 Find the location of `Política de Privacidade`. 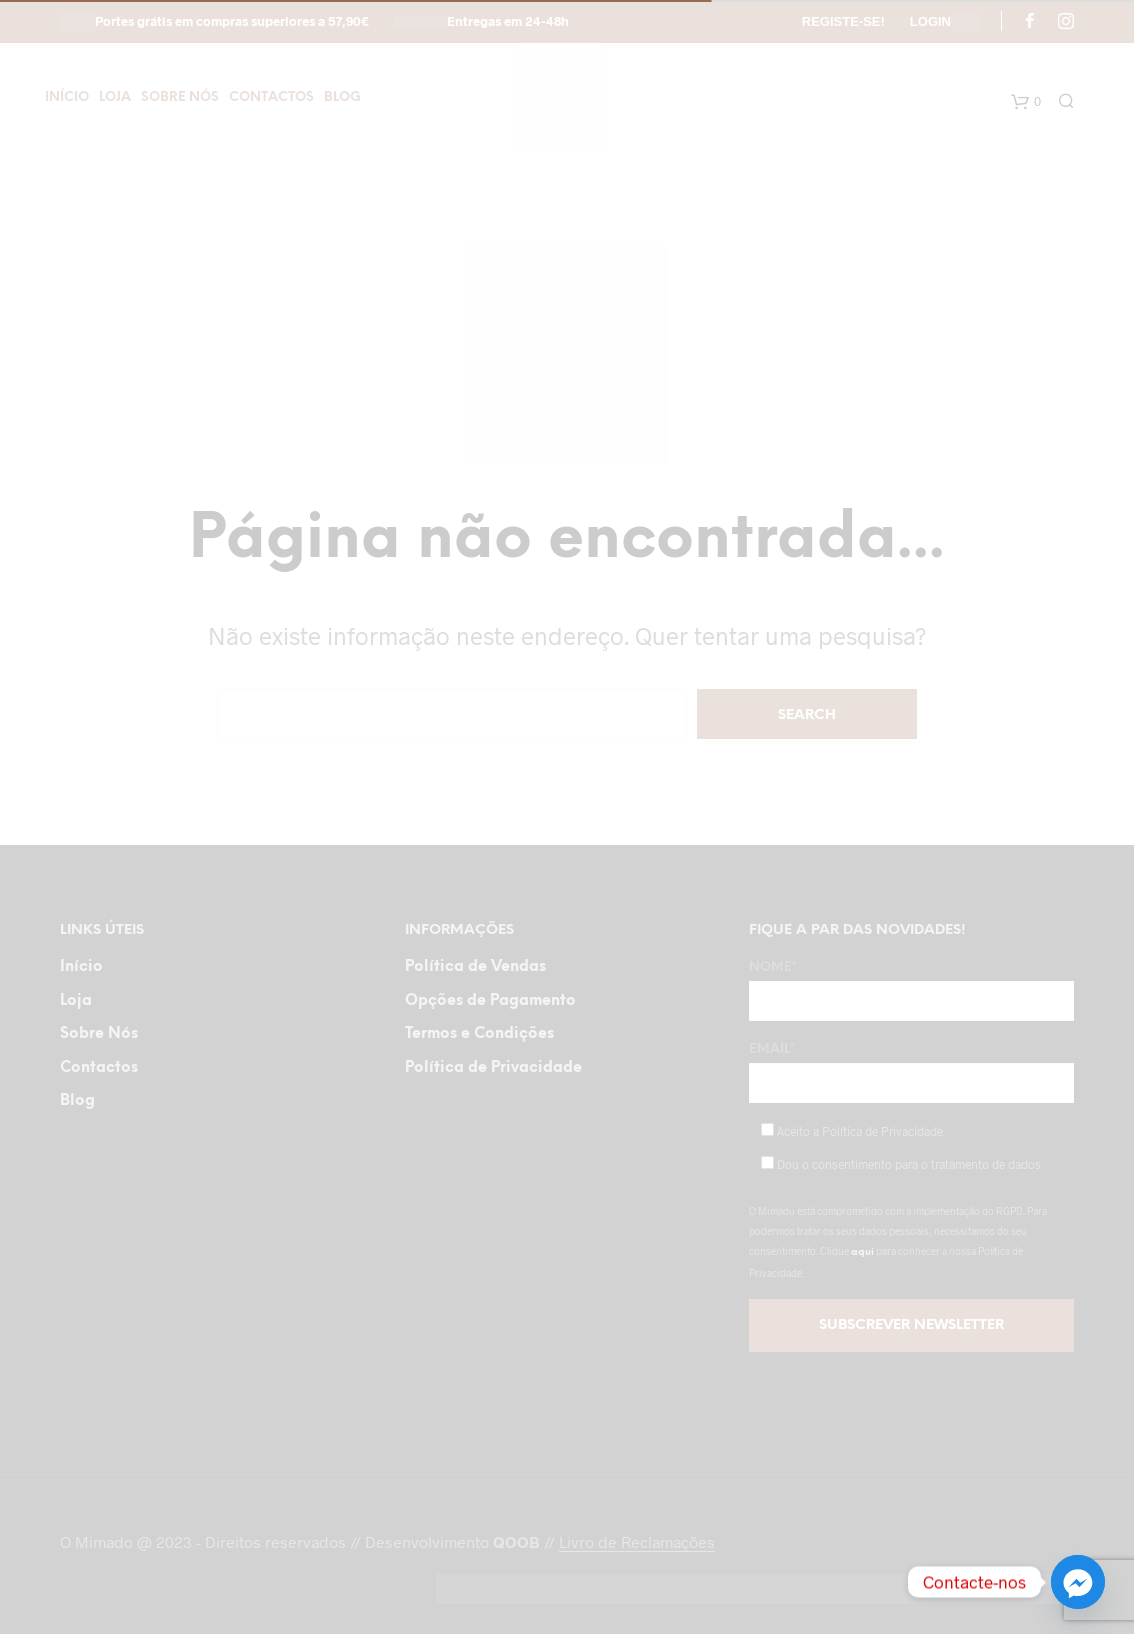

Política de Privacidade is located at coordinates (493, 1068).